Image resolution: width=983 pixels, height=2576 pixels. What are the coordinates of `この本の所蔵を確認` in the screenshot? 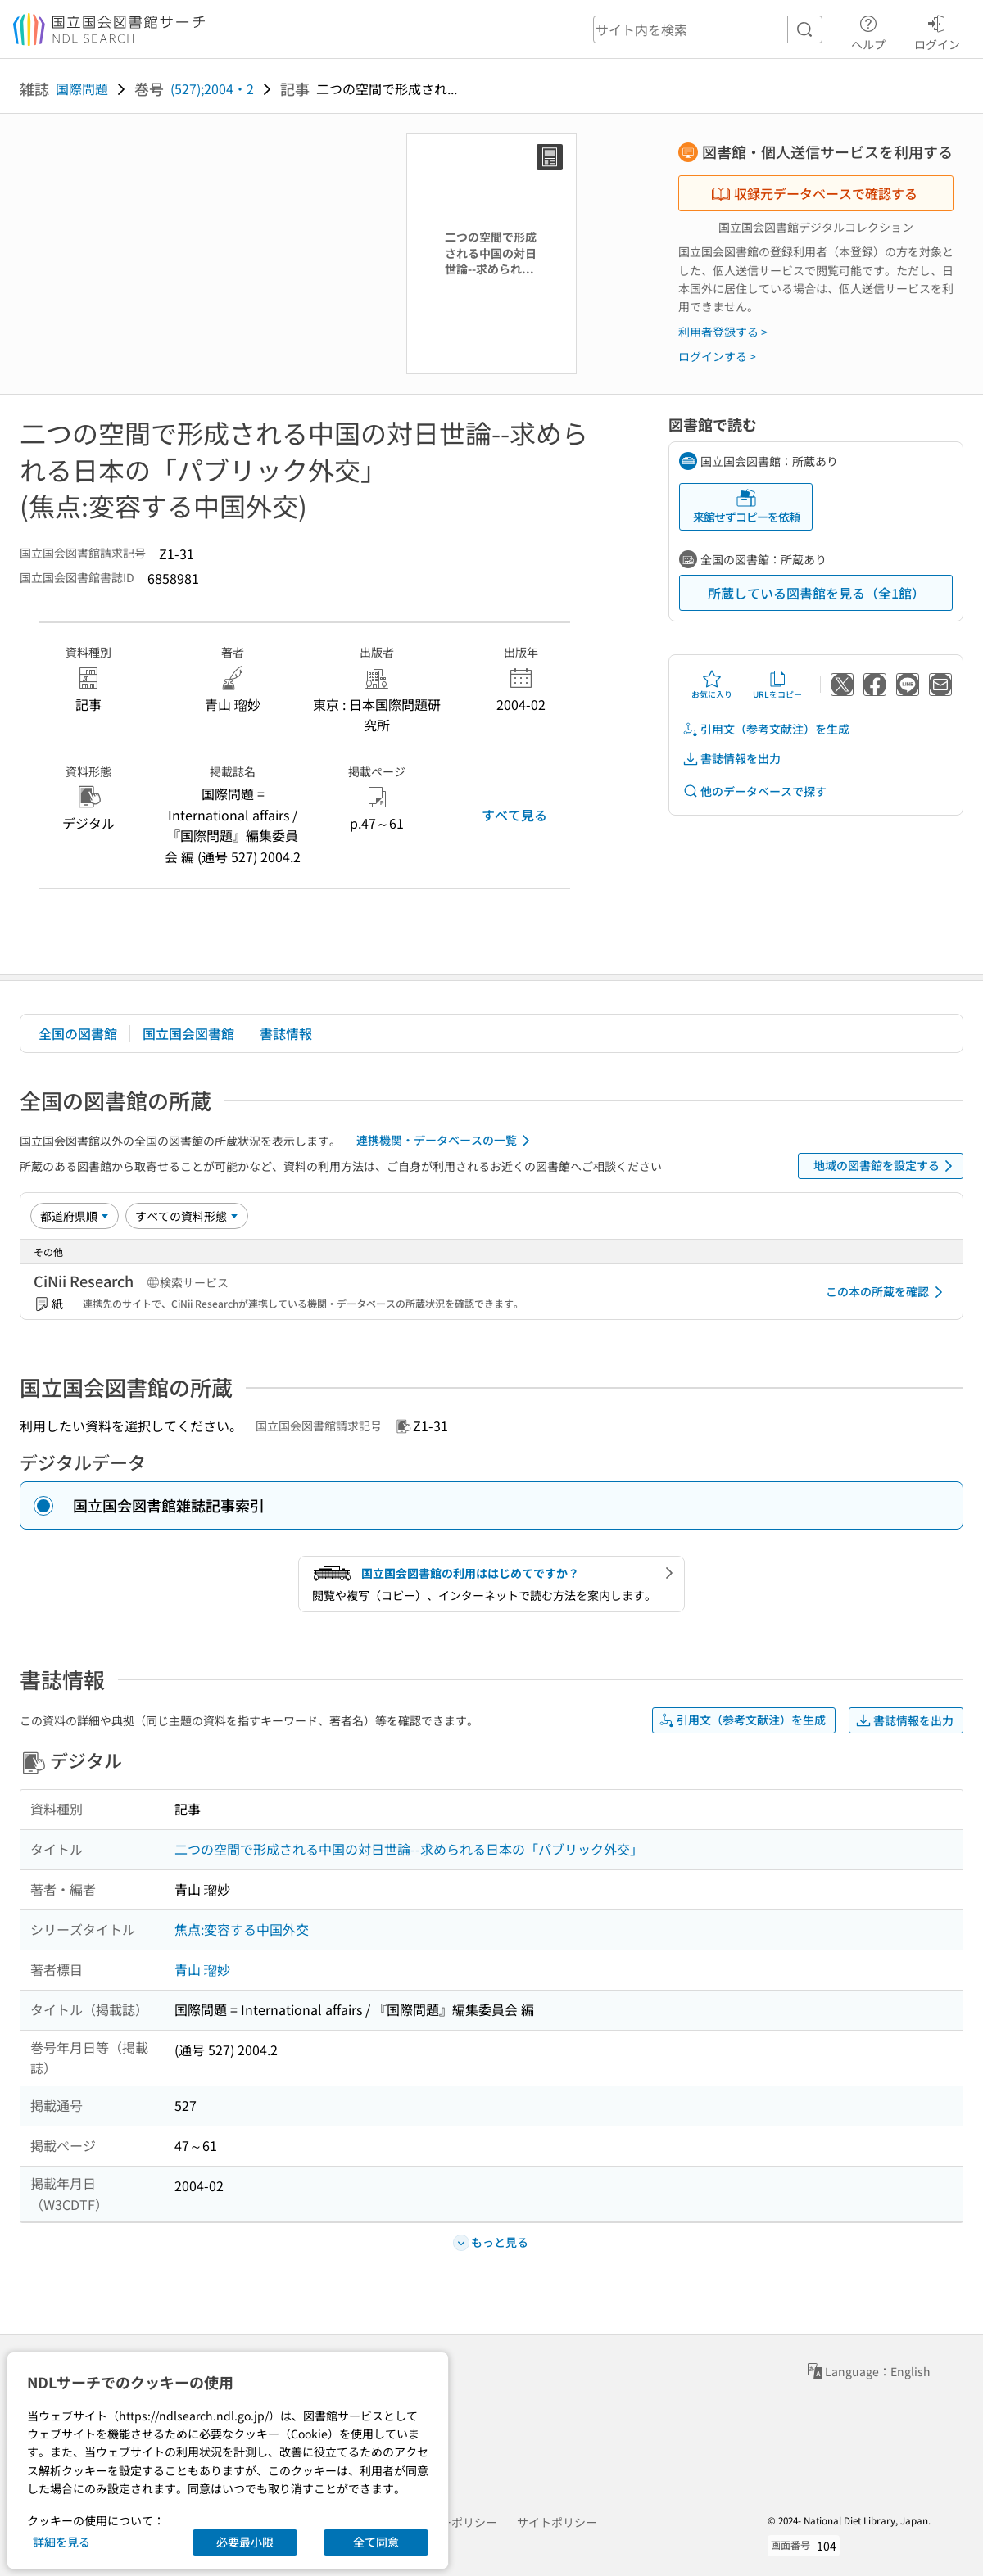 It's located at (887, 1292).